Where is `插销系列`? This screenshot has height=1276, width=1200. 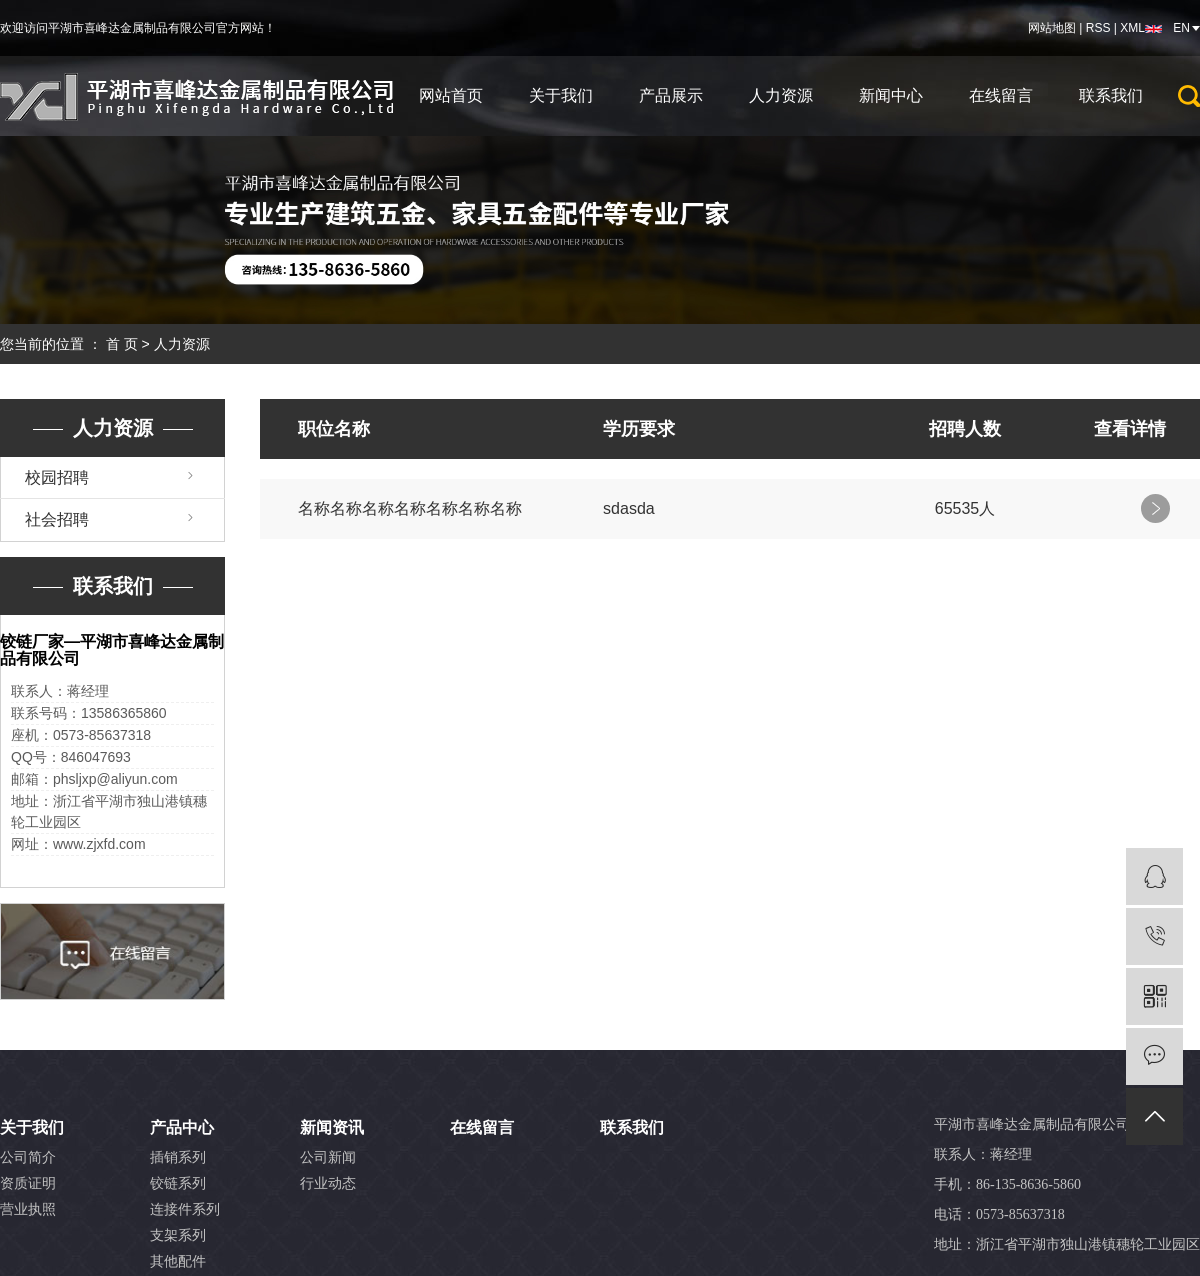 插销系列 is located at coordinates (178, 1157).